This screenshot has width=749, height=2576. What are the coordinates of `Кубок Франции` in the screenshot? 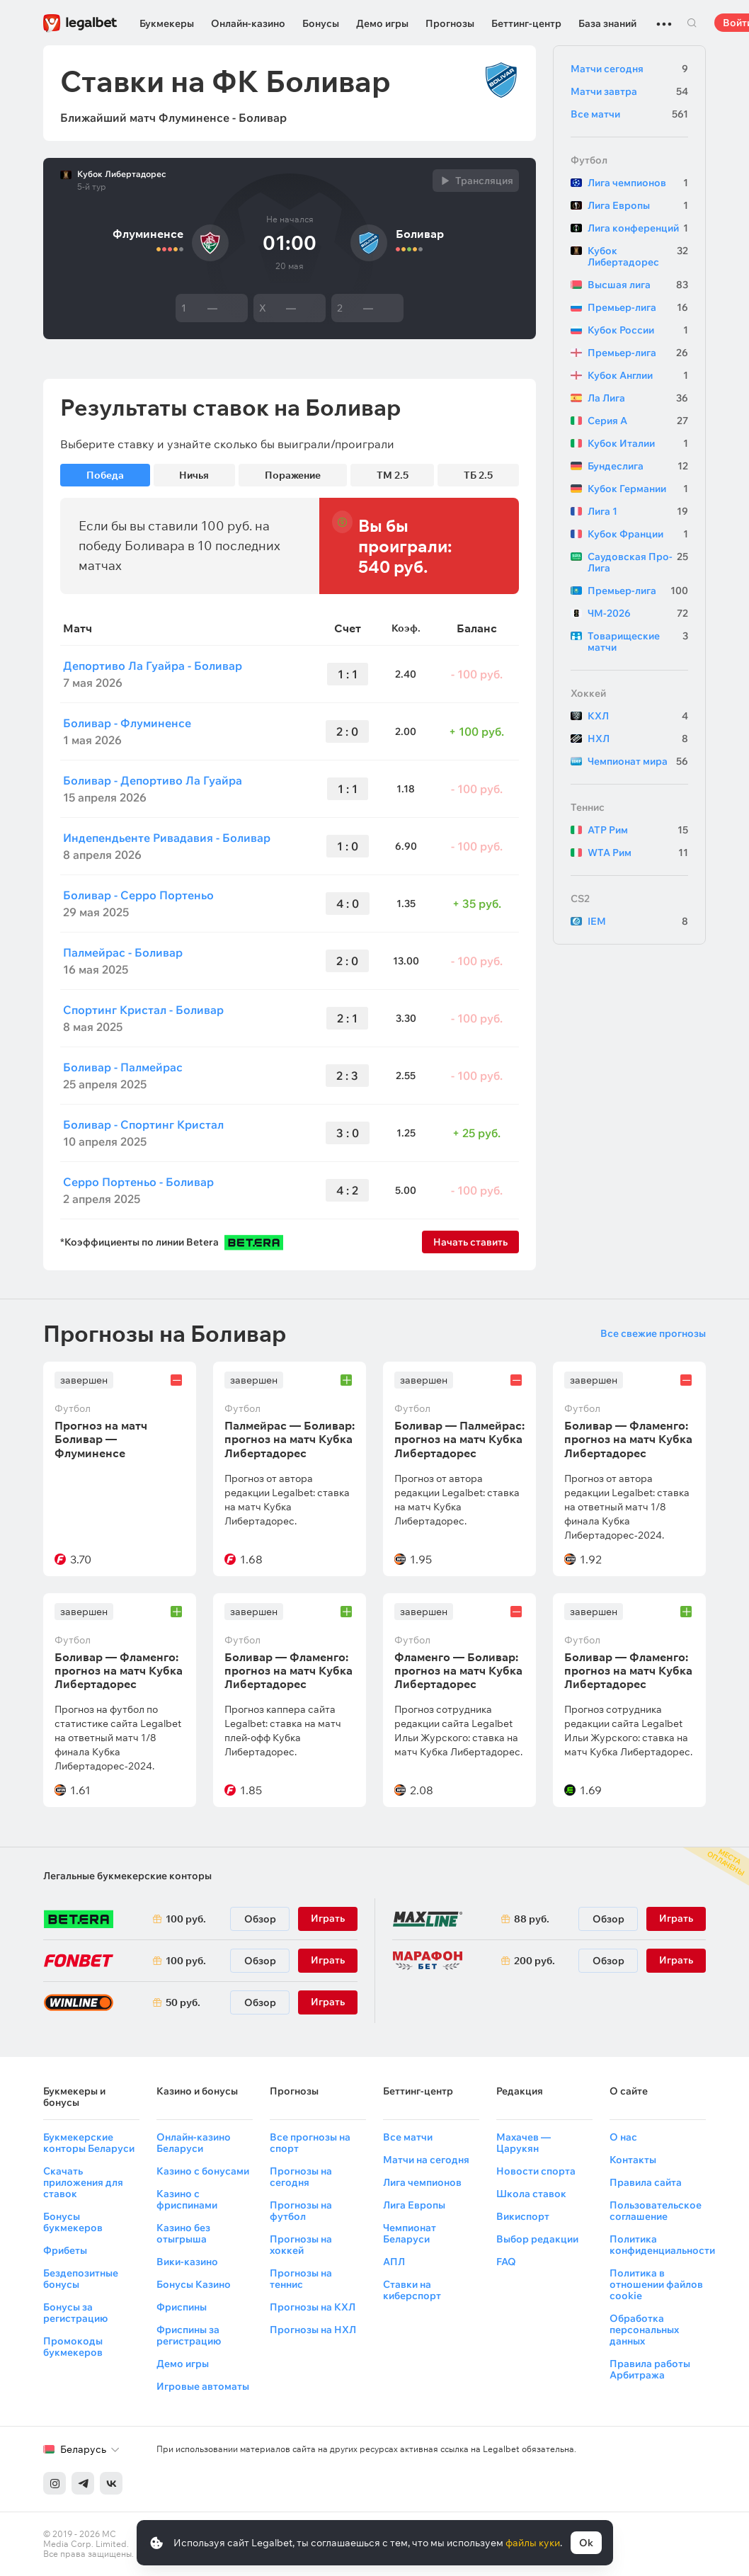 It's located at (638, 534).